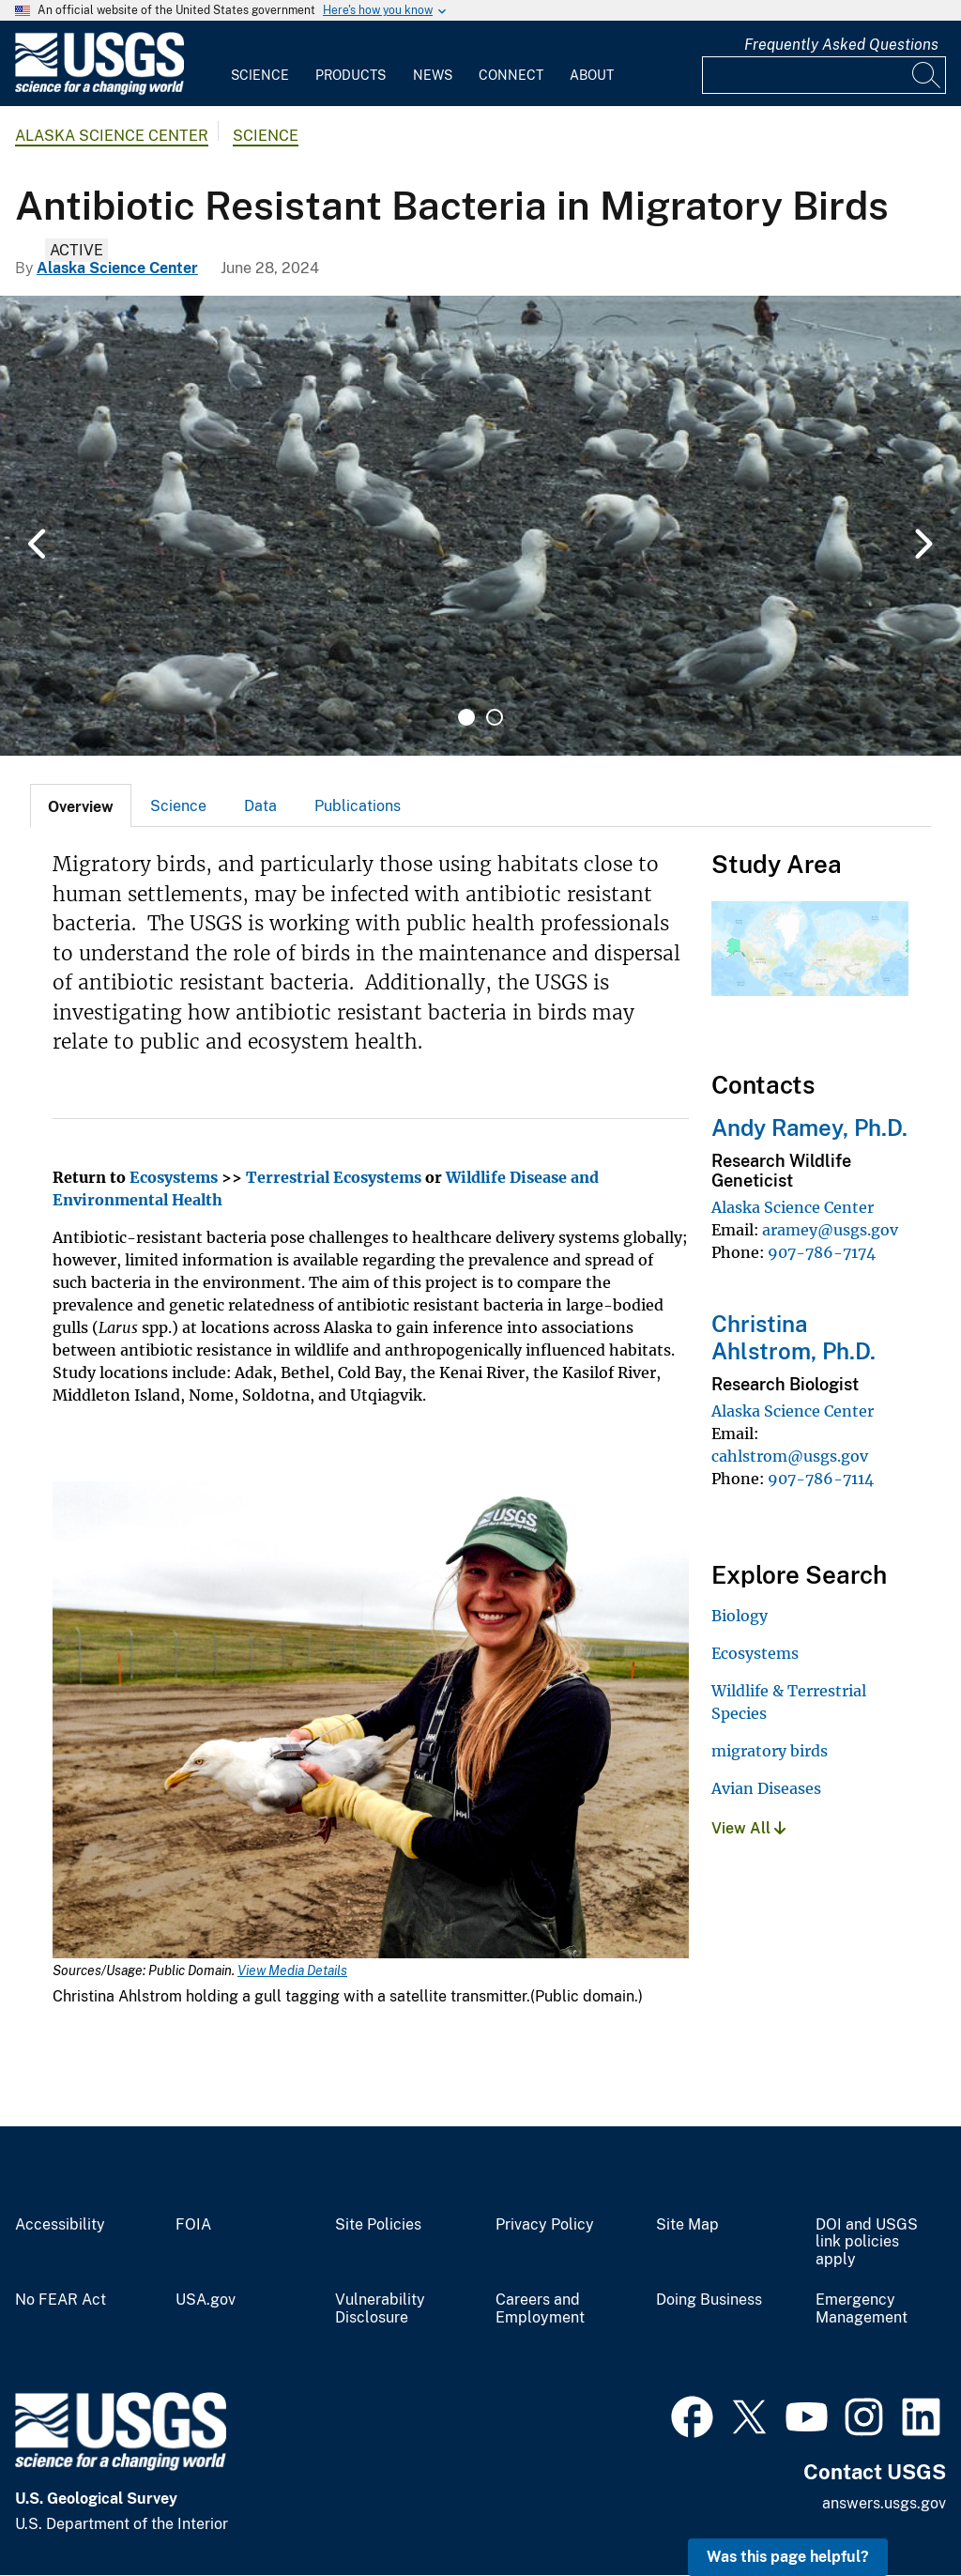 Image resolution: width=961 pixels, height=2576 pixels. Describe the element at coordinates (260, 75) in the screenshot. I see `Science` at that location.